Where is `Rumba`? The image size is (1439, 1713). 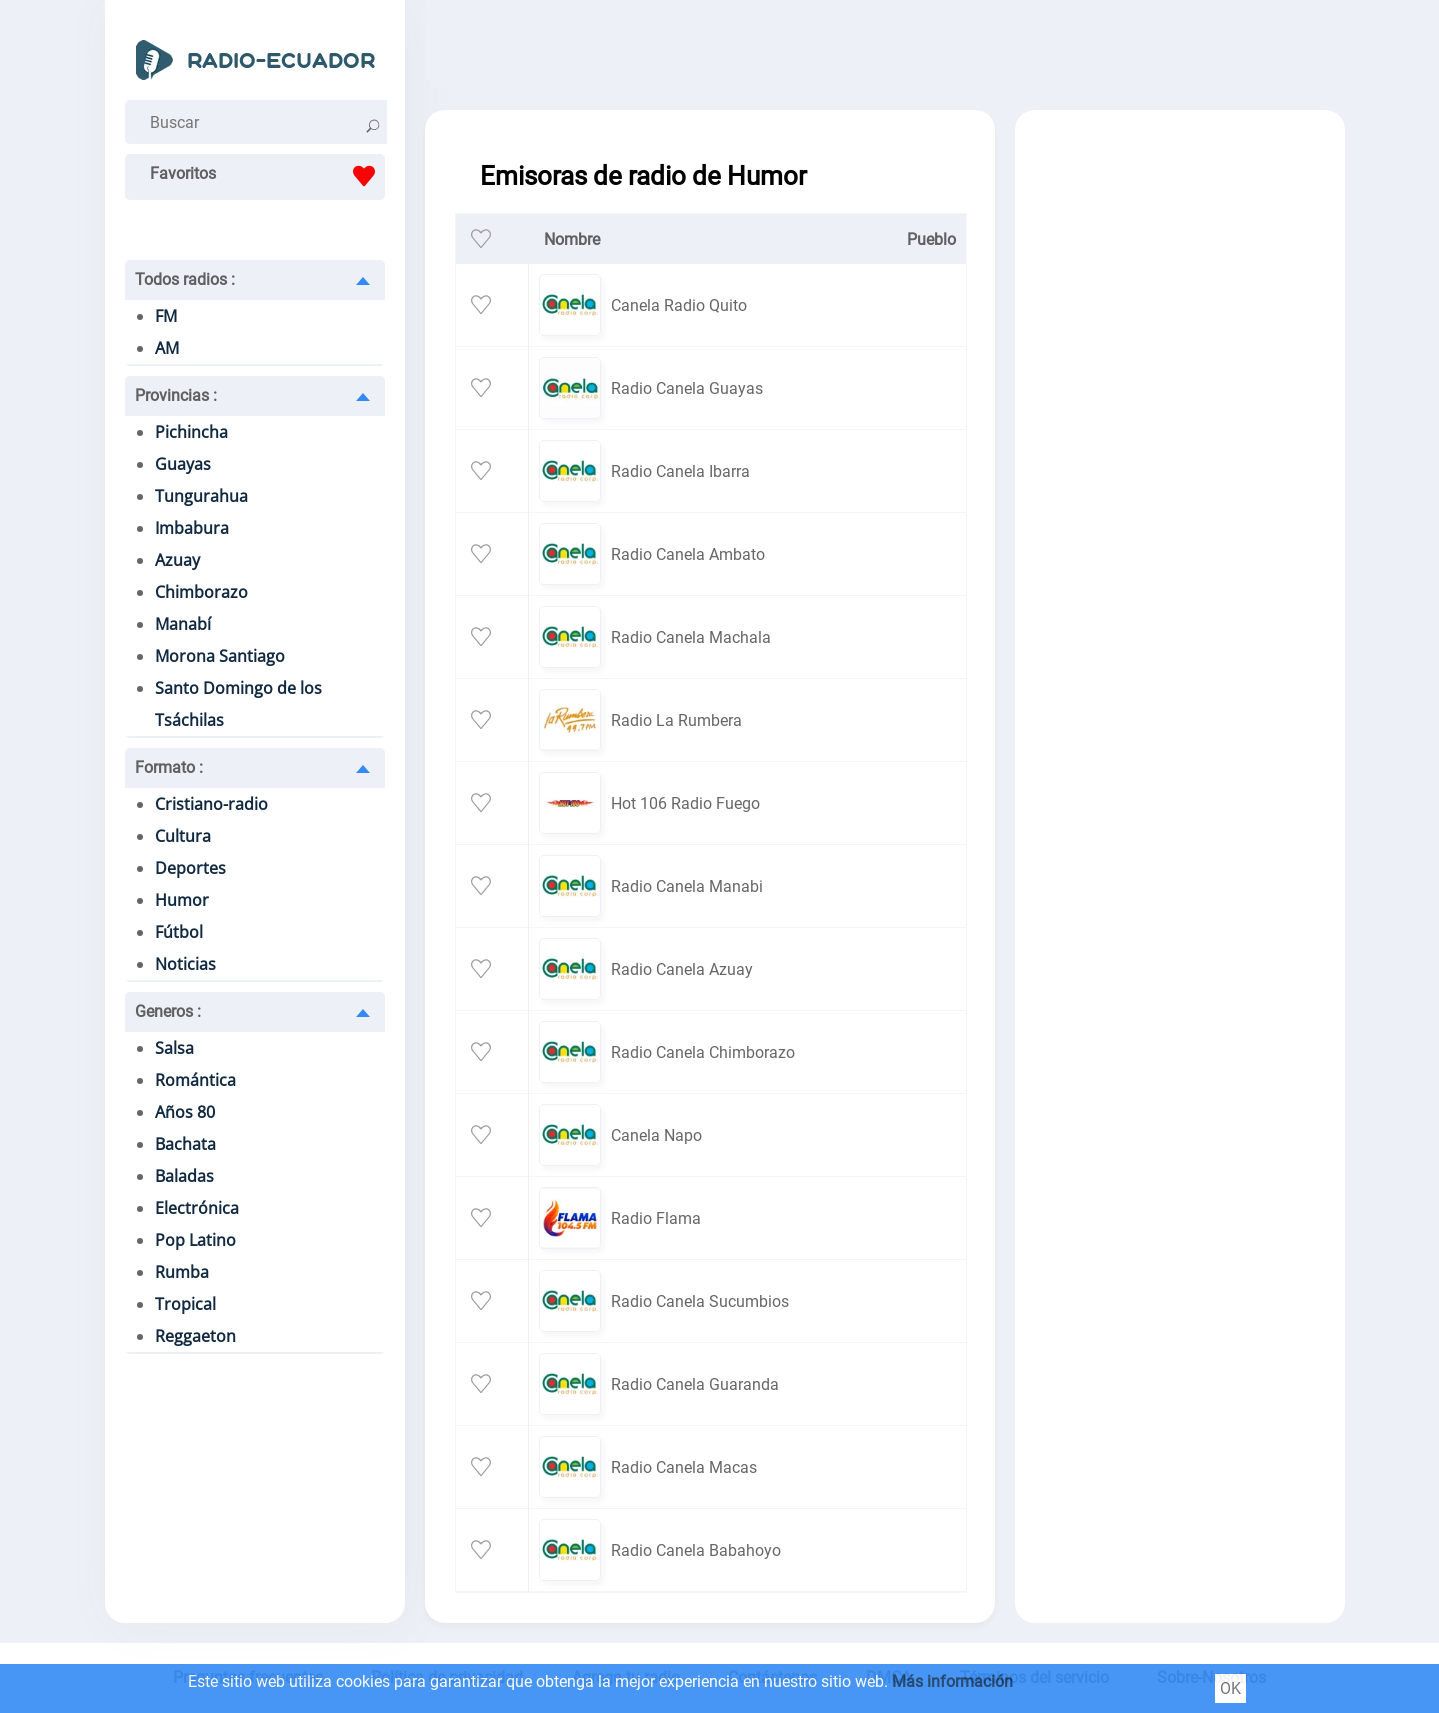
Rumba is located at coordinates (182, 1272).